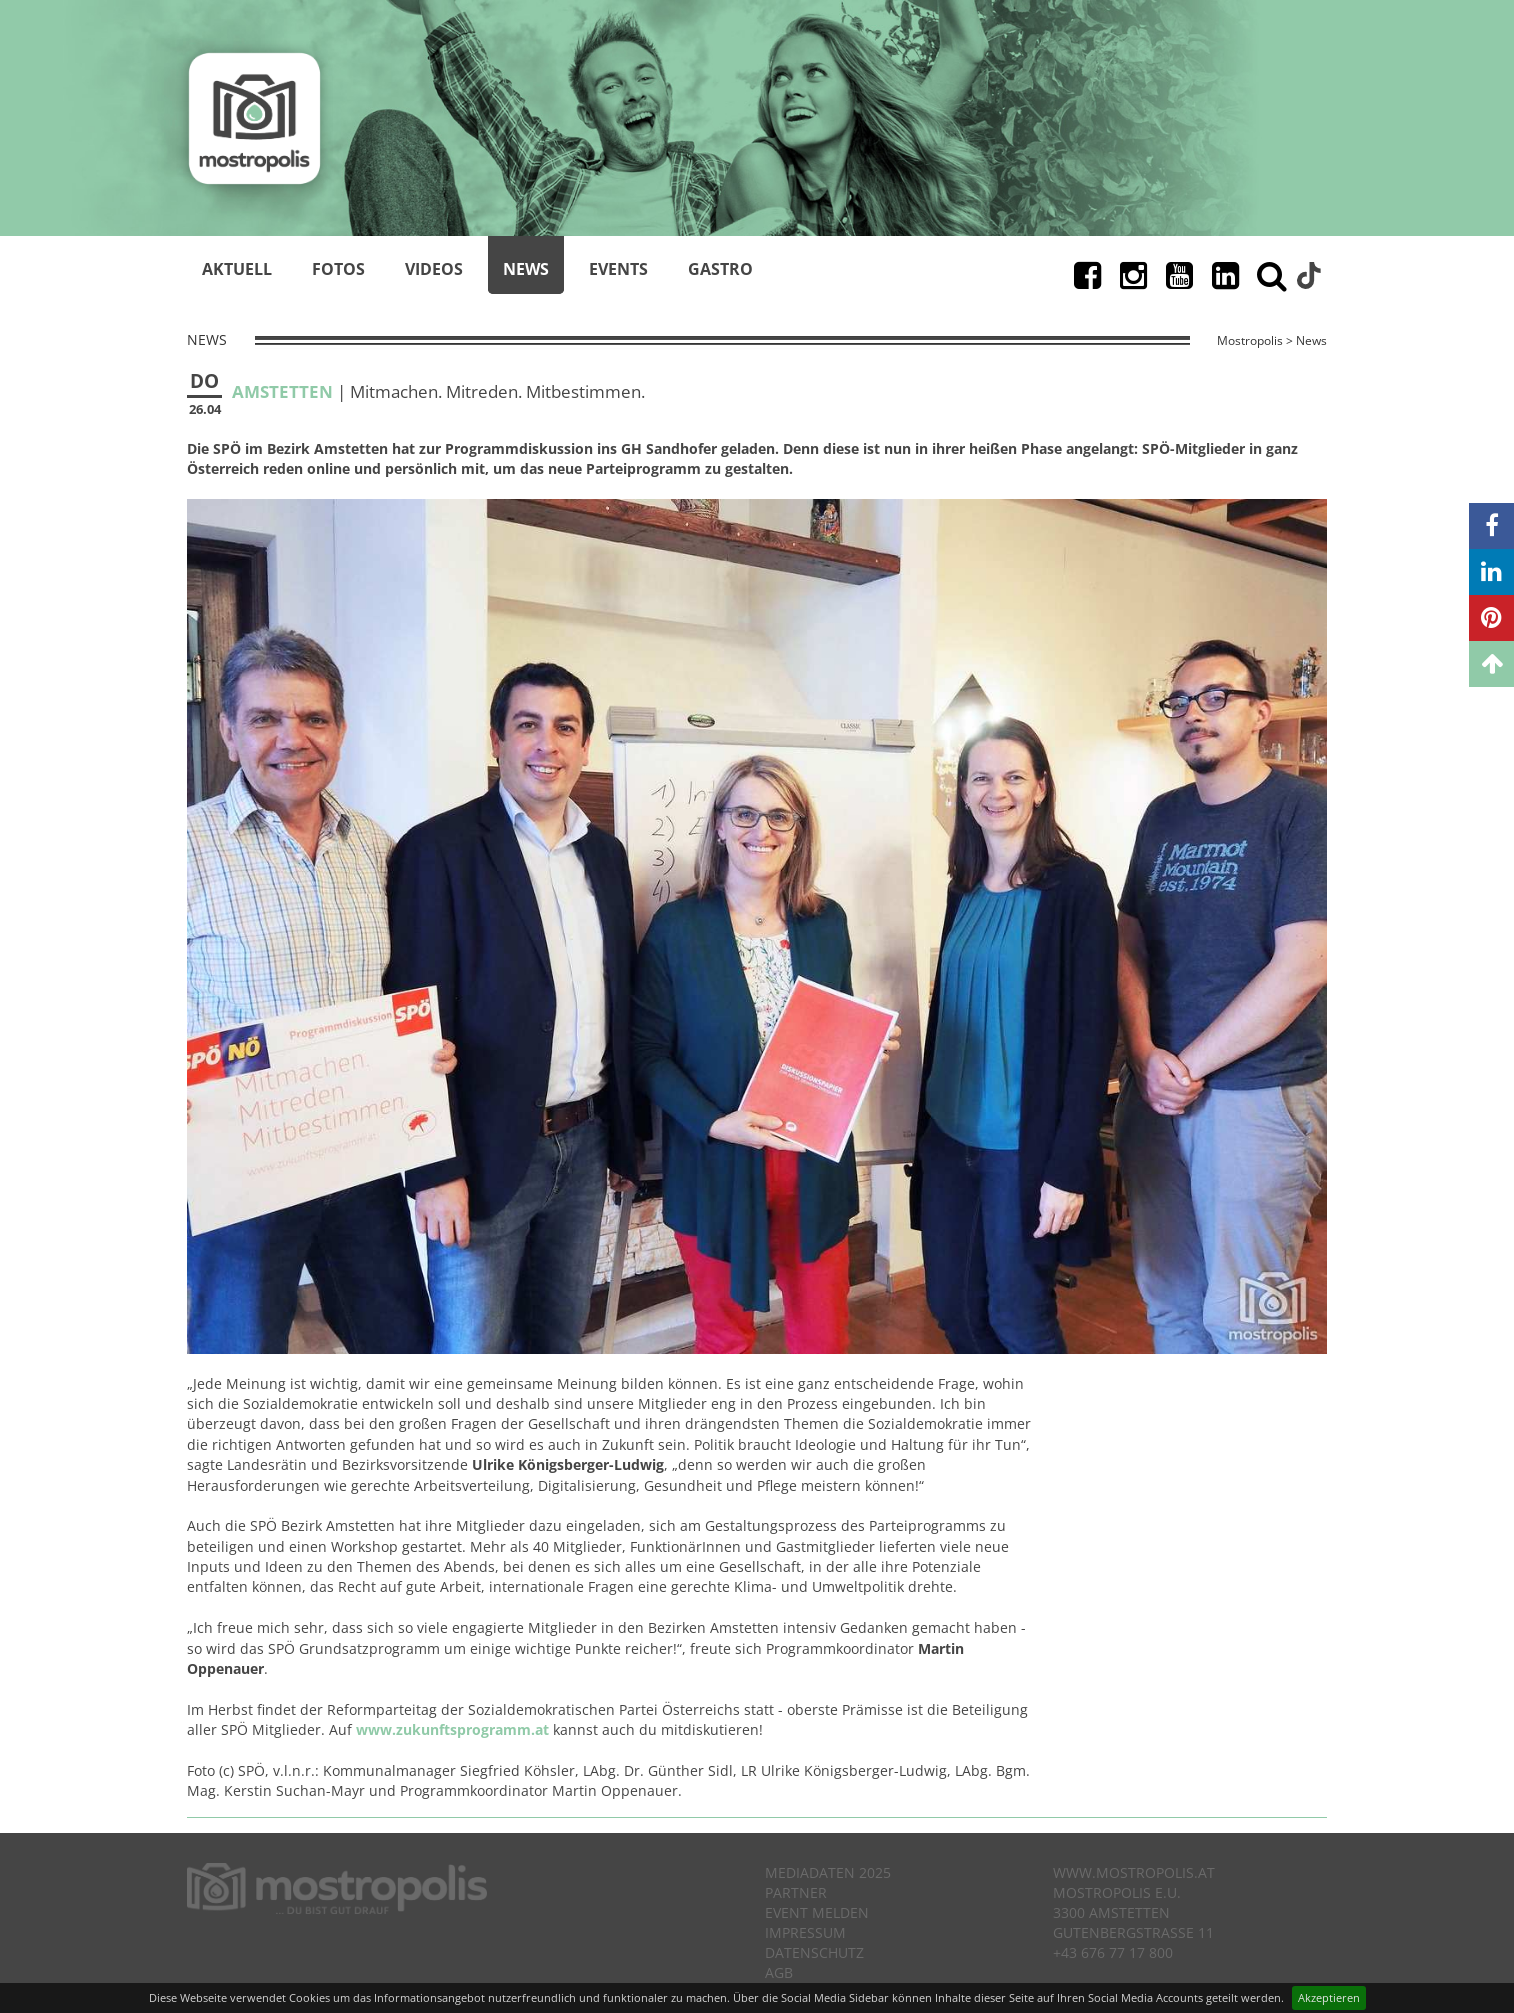  Describe the element at coordinates (814, 1952) in the screenshot. I see `Datenschutz` at that location.